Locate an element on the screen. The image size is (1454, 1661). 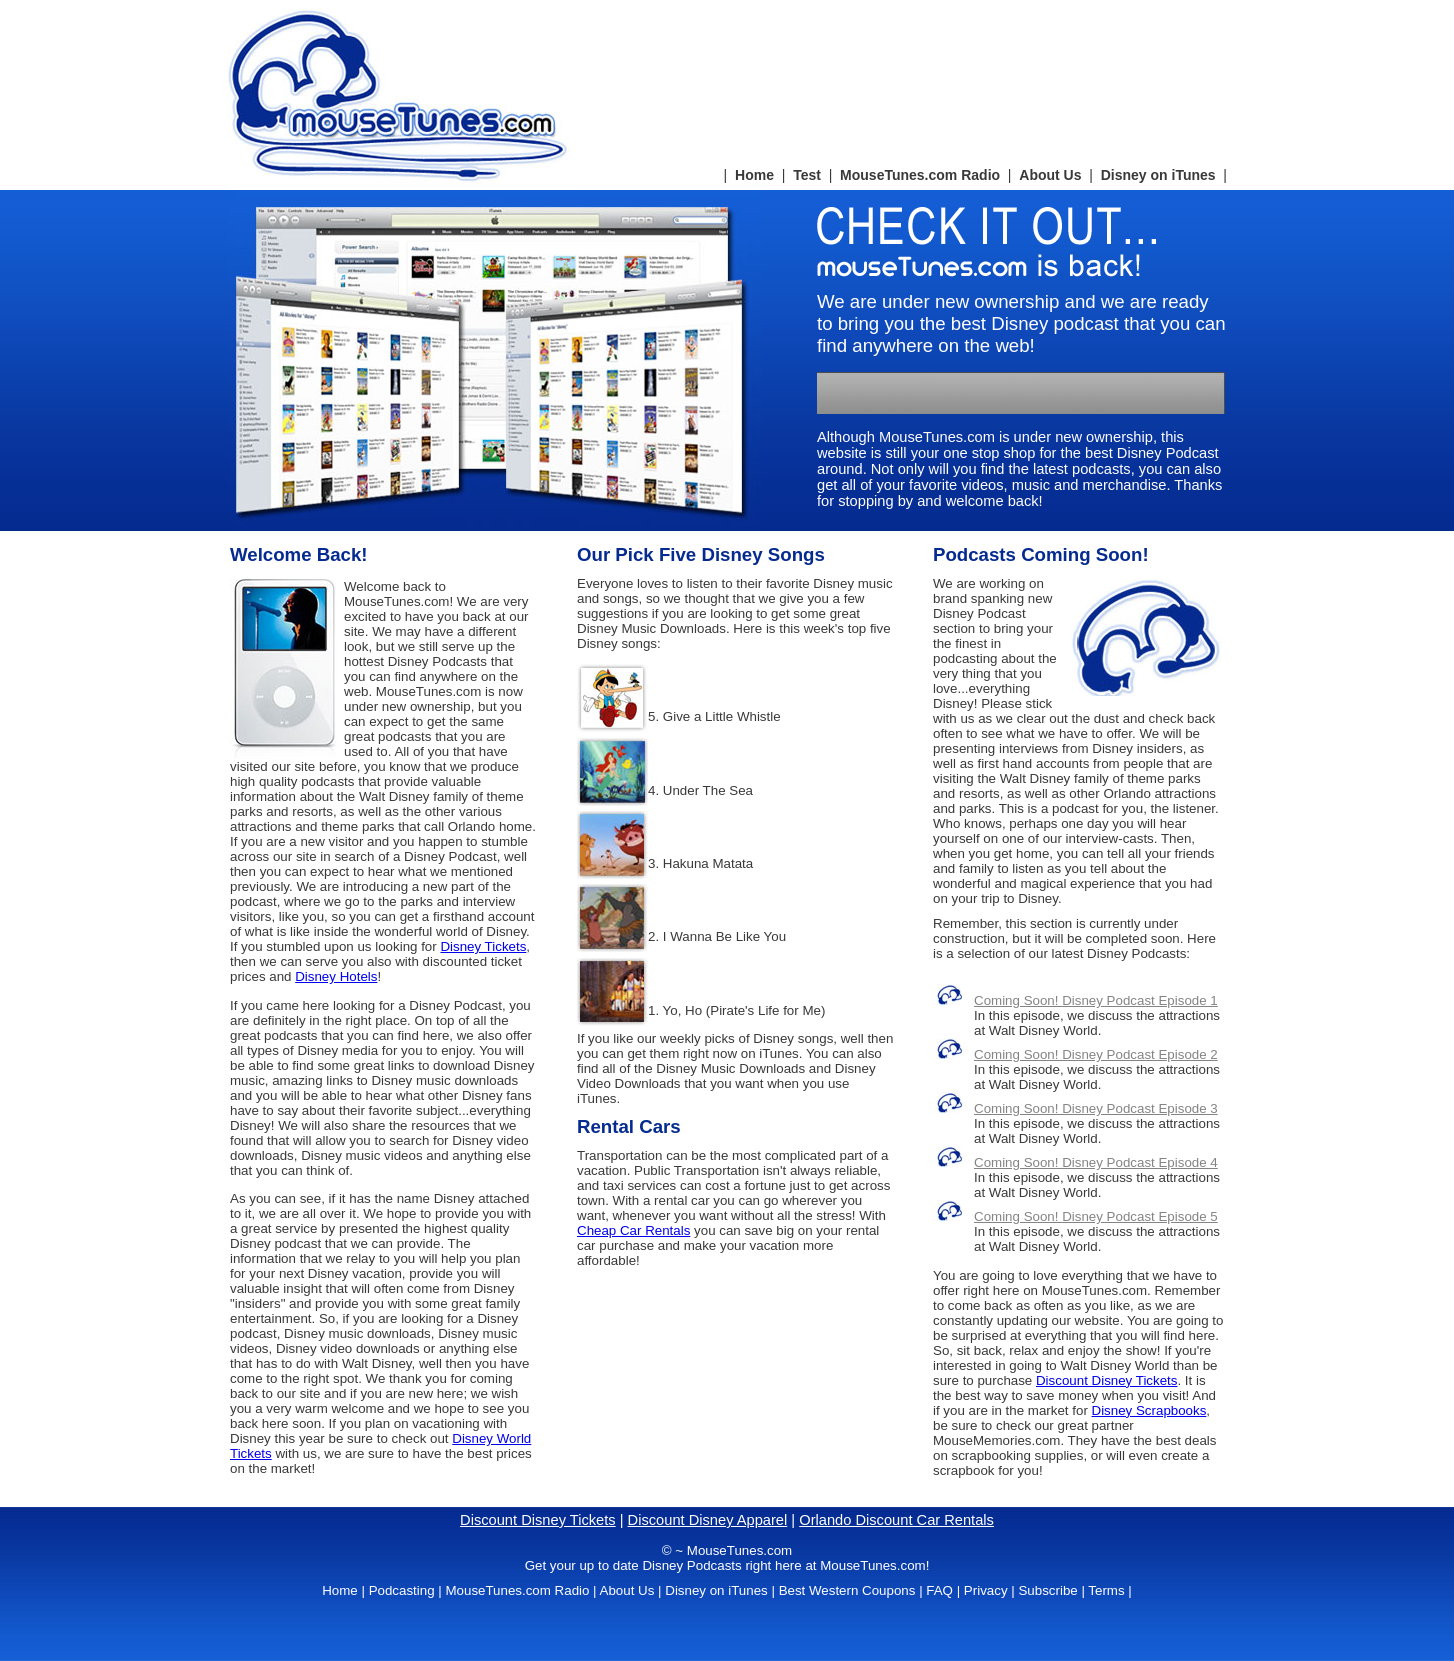
Best Western Coupons is located at coordinates (847, 1590).